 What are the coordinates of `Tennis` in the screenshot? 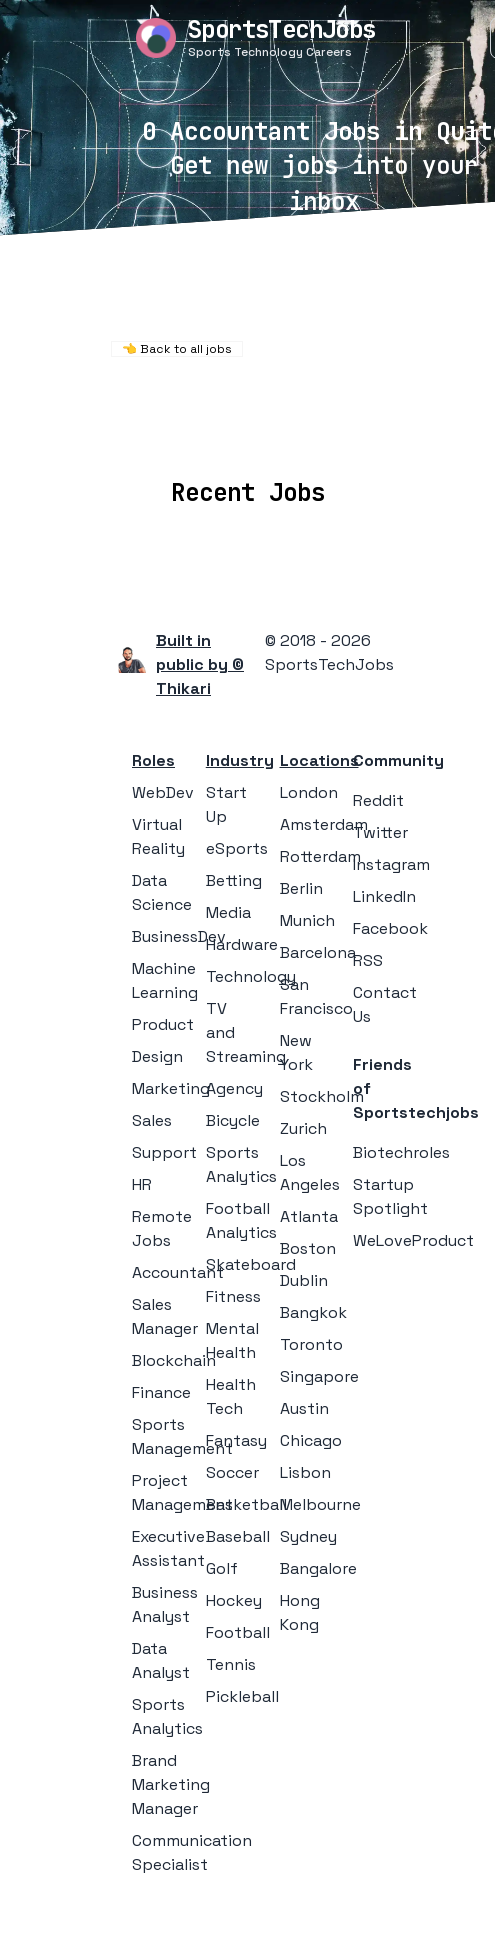 It's located at (231, 1664).